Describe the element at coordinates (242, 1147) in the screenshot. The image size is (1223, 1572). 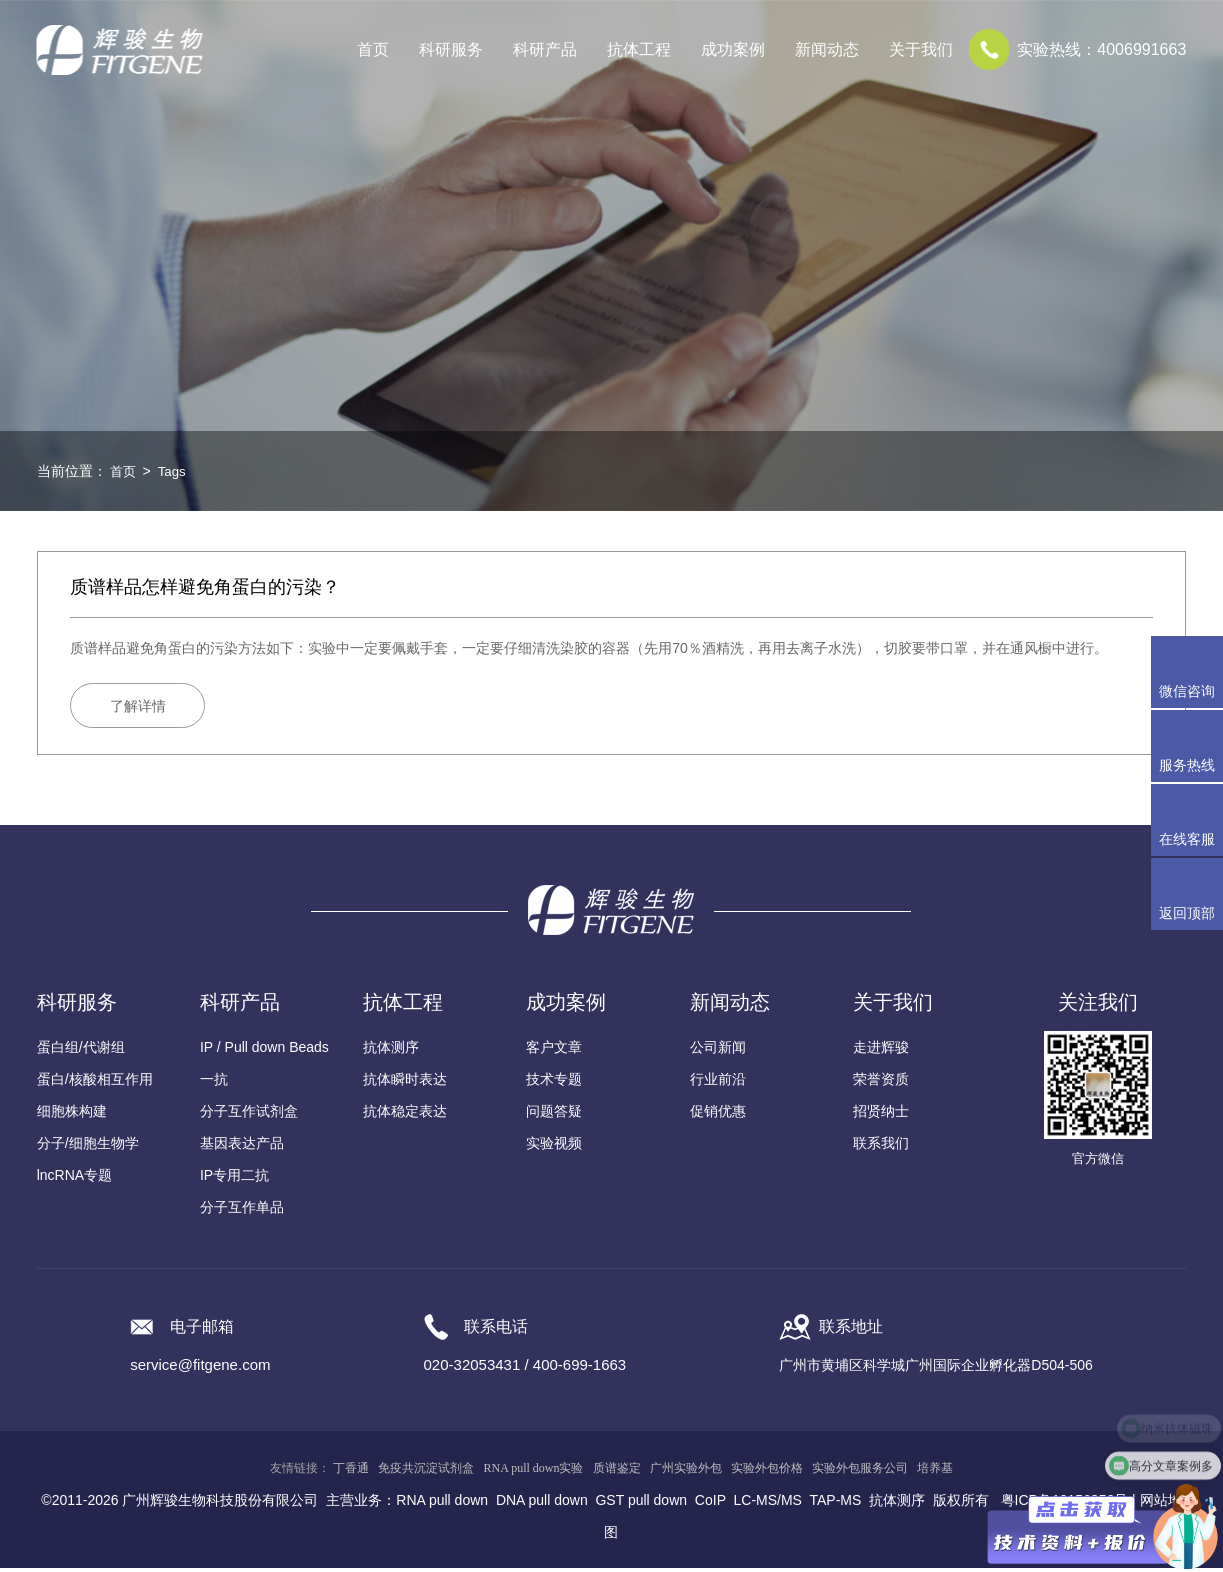
I see `基因表达产品` at that location.